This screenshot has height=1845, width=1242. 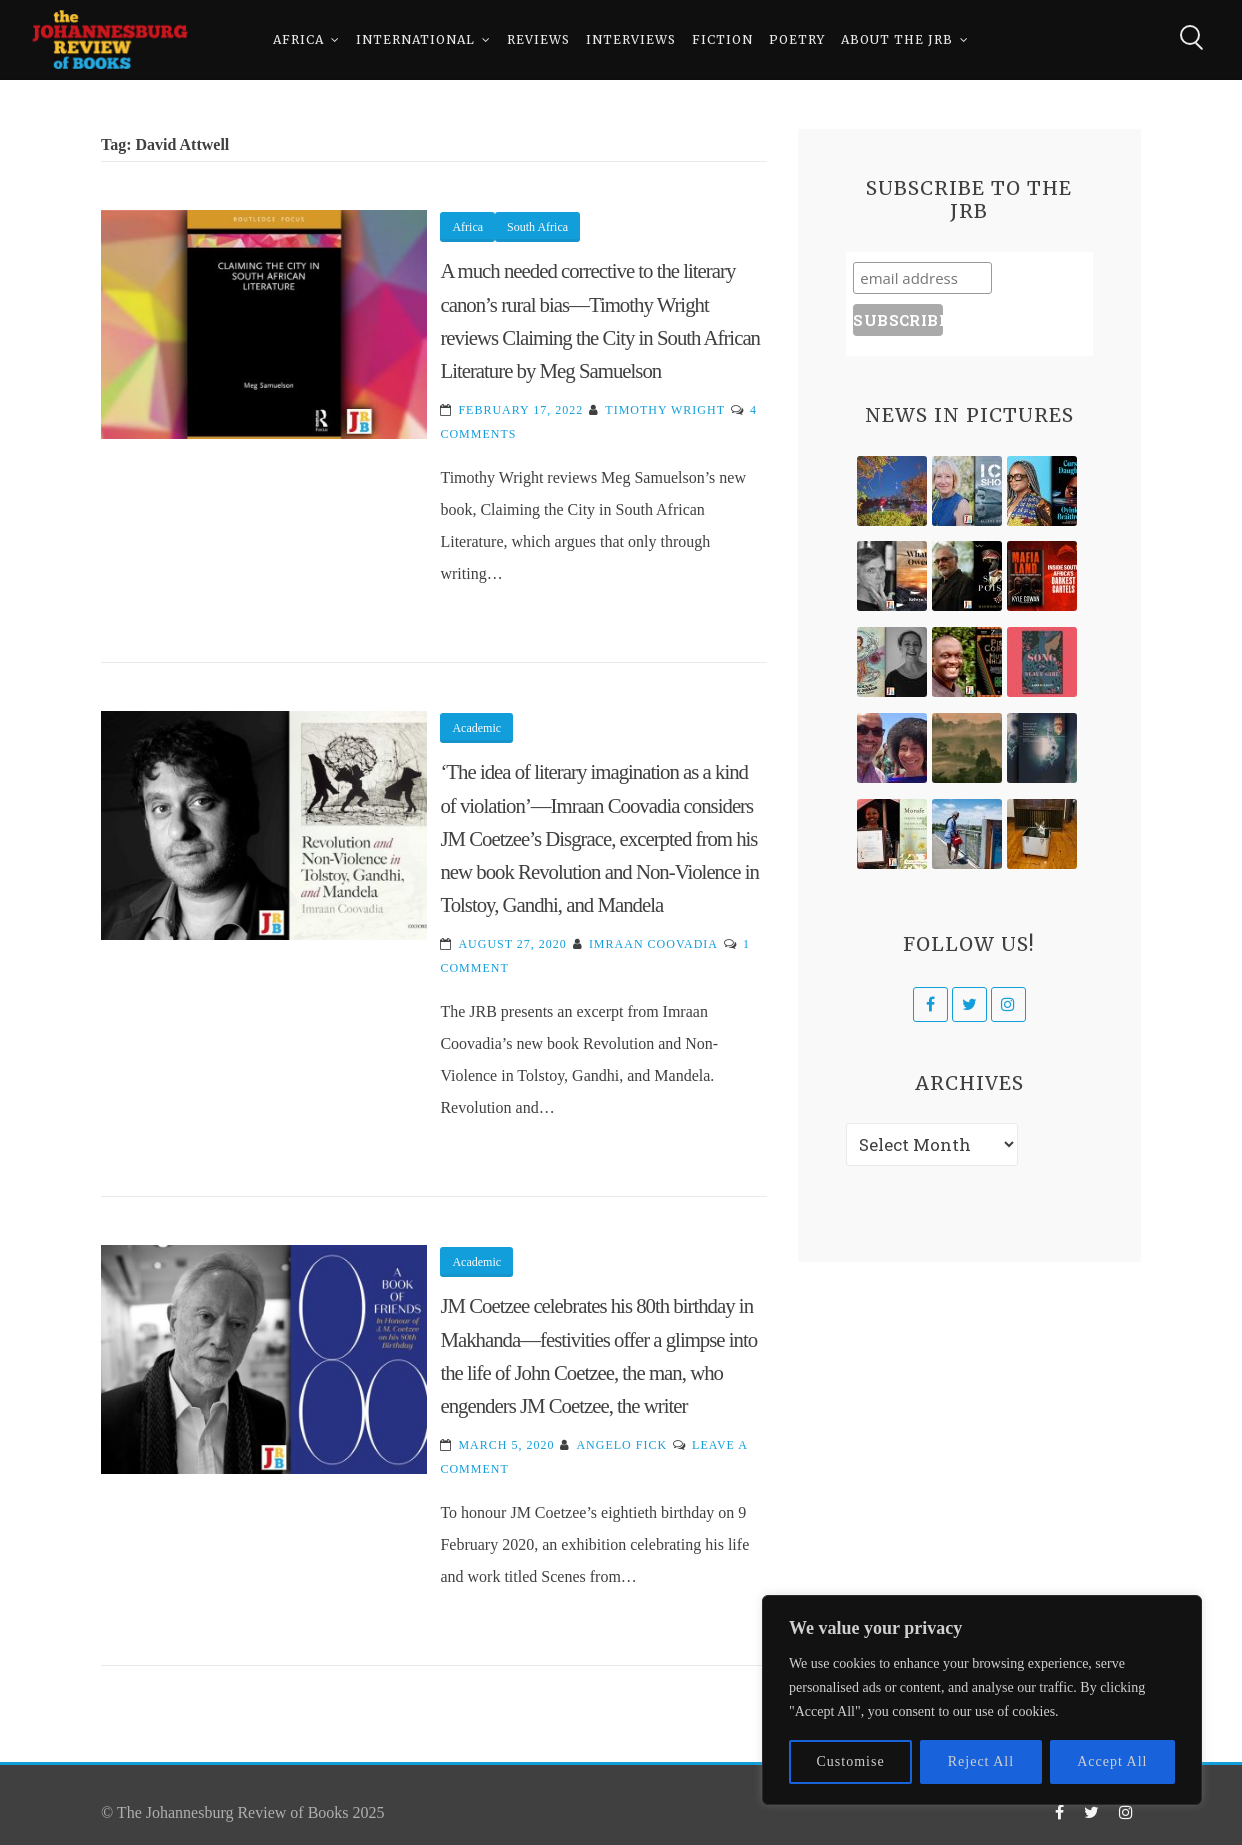 What do you see at coordinates (722, 39) in the screenshot?
I see `Fiction` at bounding box center [722, 39].